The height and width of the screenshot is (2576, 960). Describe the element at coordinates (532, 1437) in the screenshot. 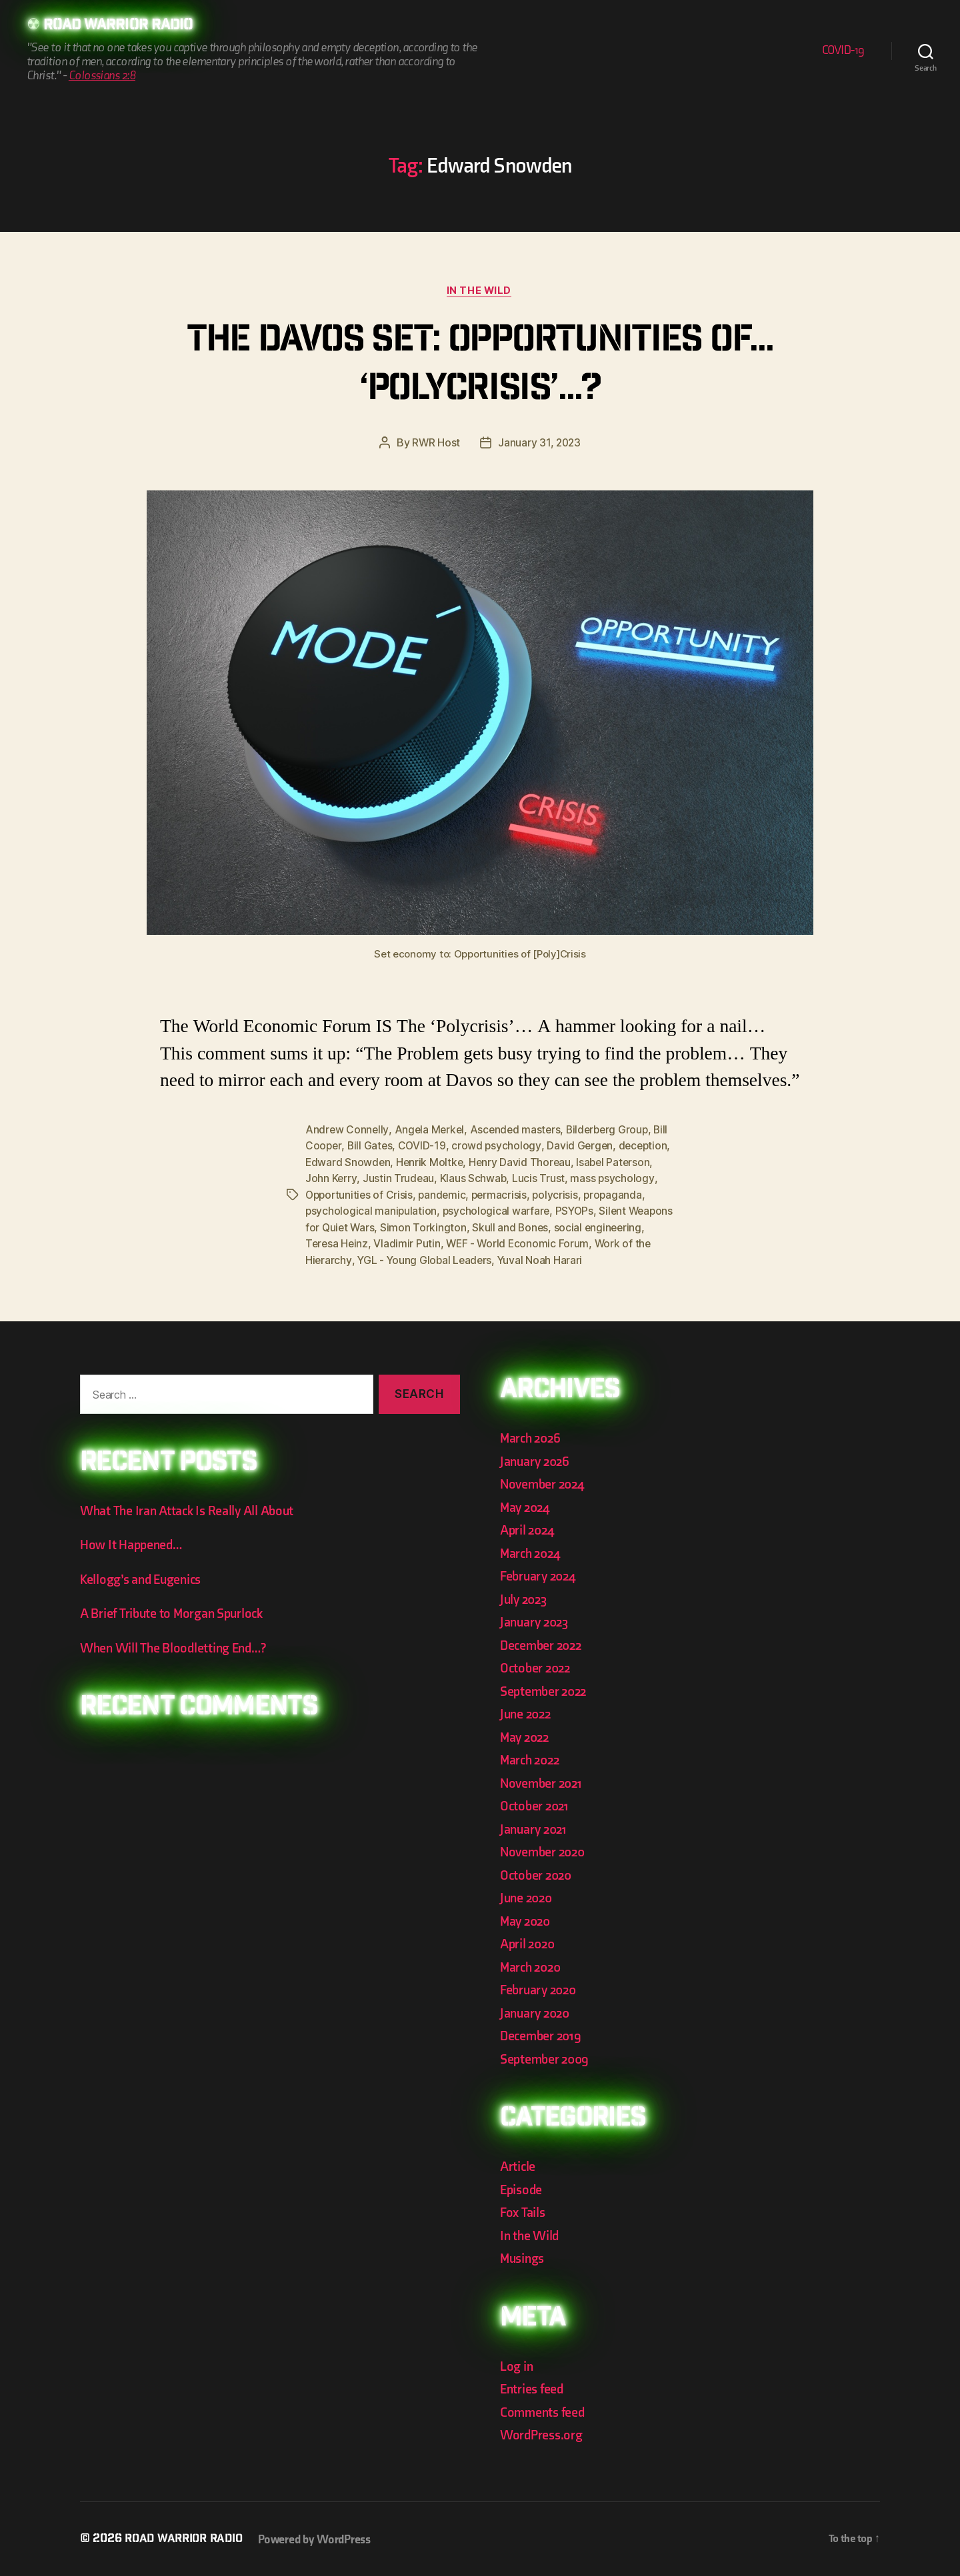

I see `March 2026` at that location.